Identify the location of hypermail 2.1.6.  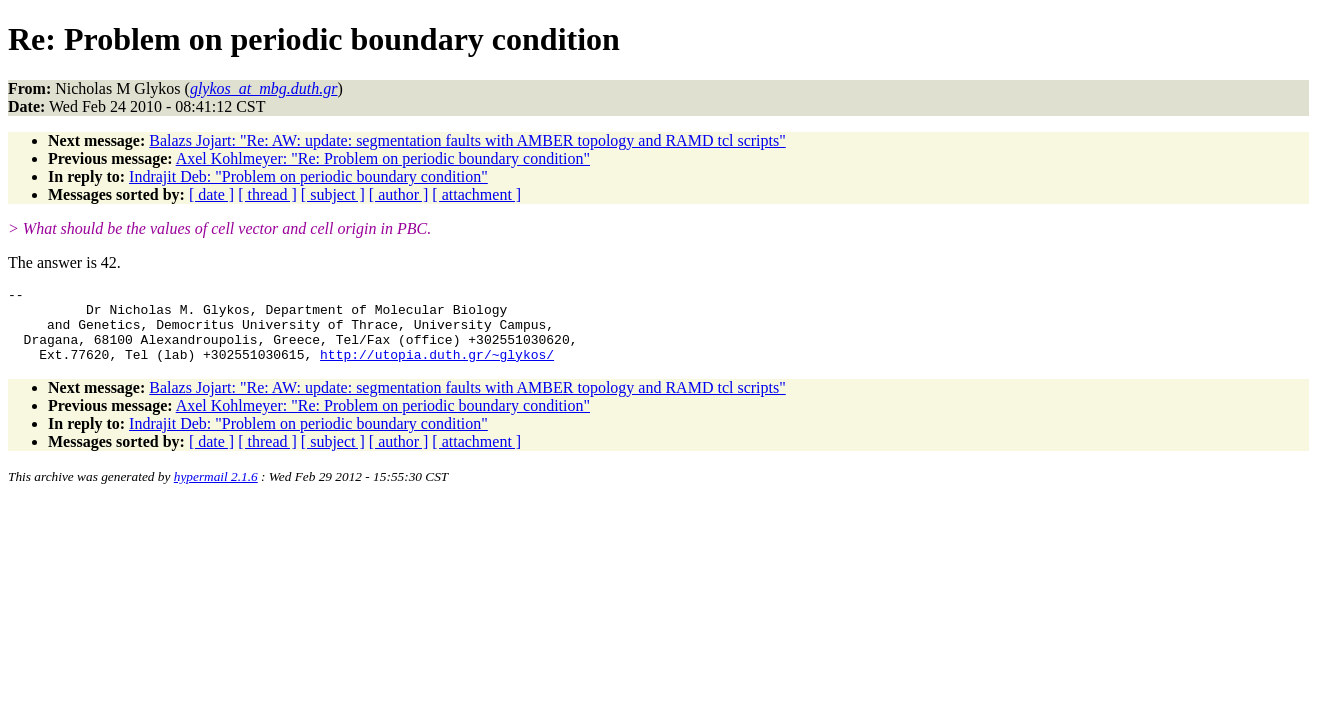
(216, 491).